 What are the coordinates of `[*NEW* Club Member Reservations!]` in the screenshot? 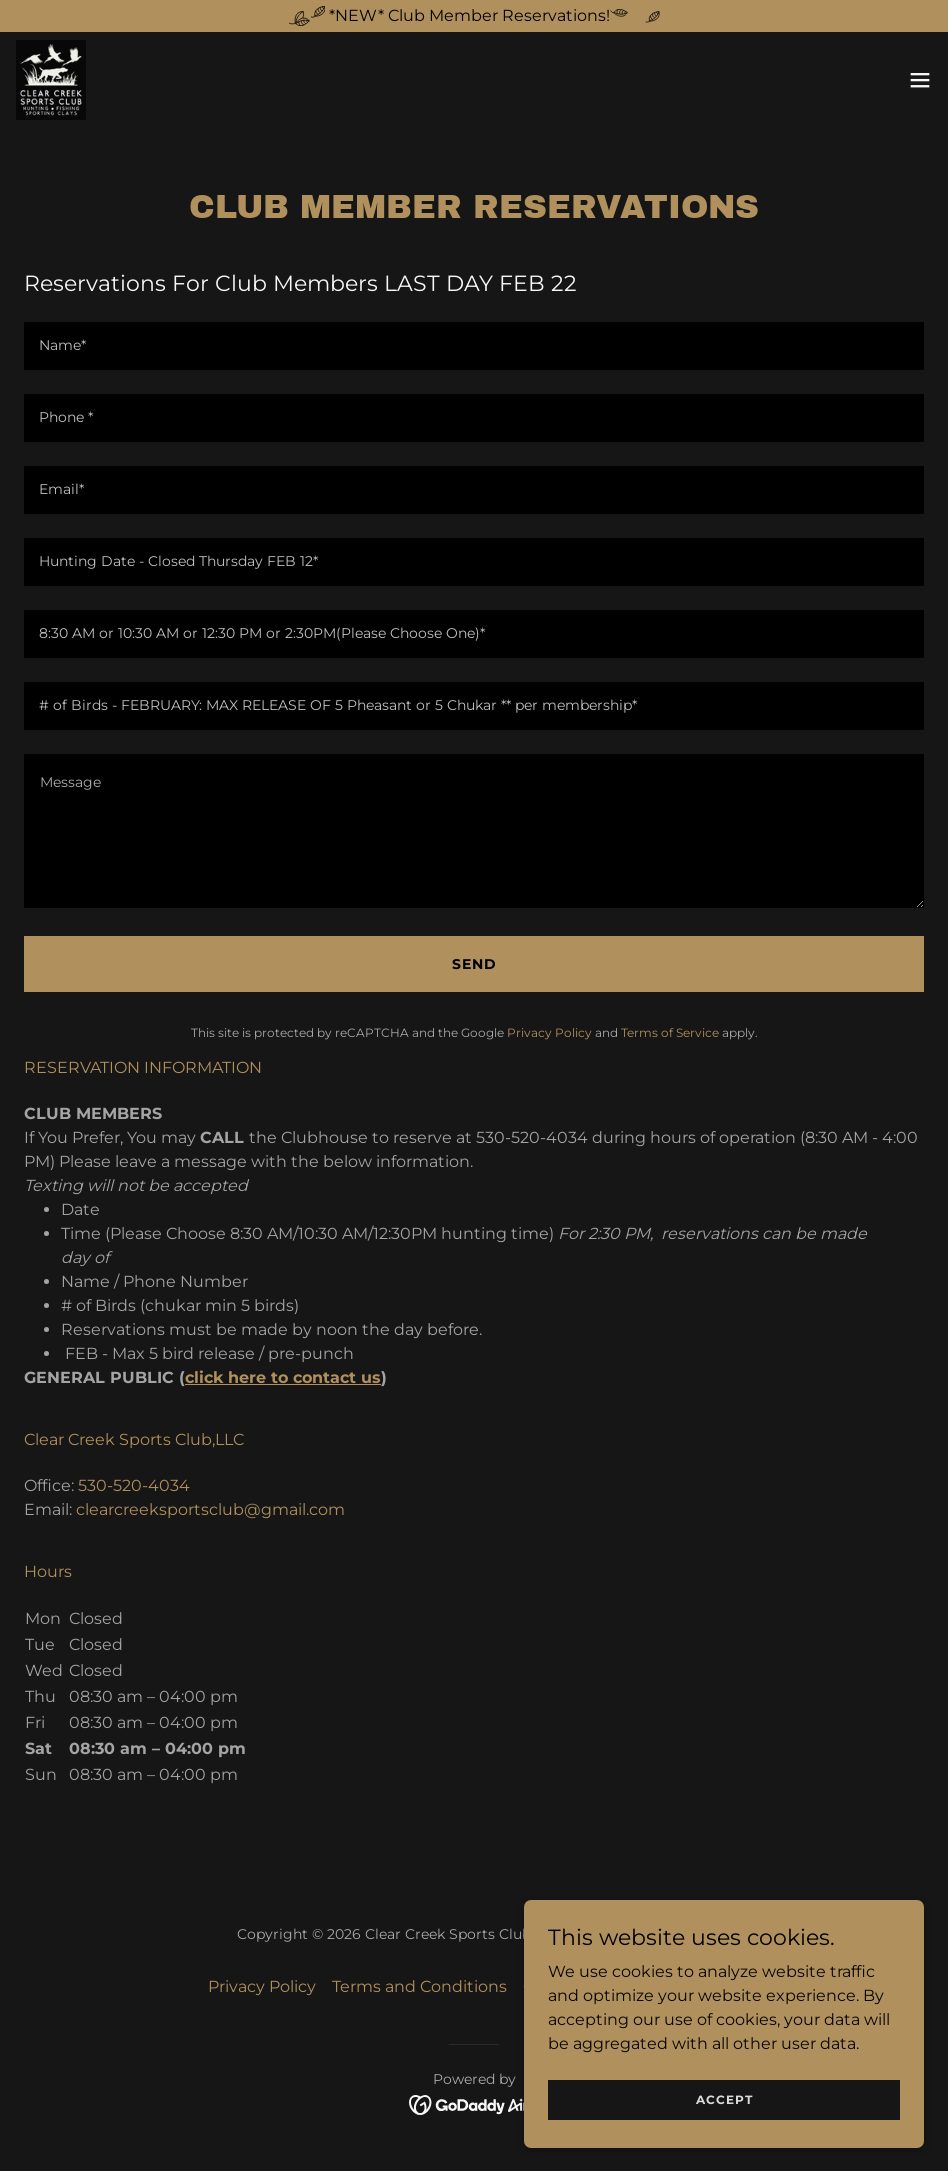 It's located at (474, 16).